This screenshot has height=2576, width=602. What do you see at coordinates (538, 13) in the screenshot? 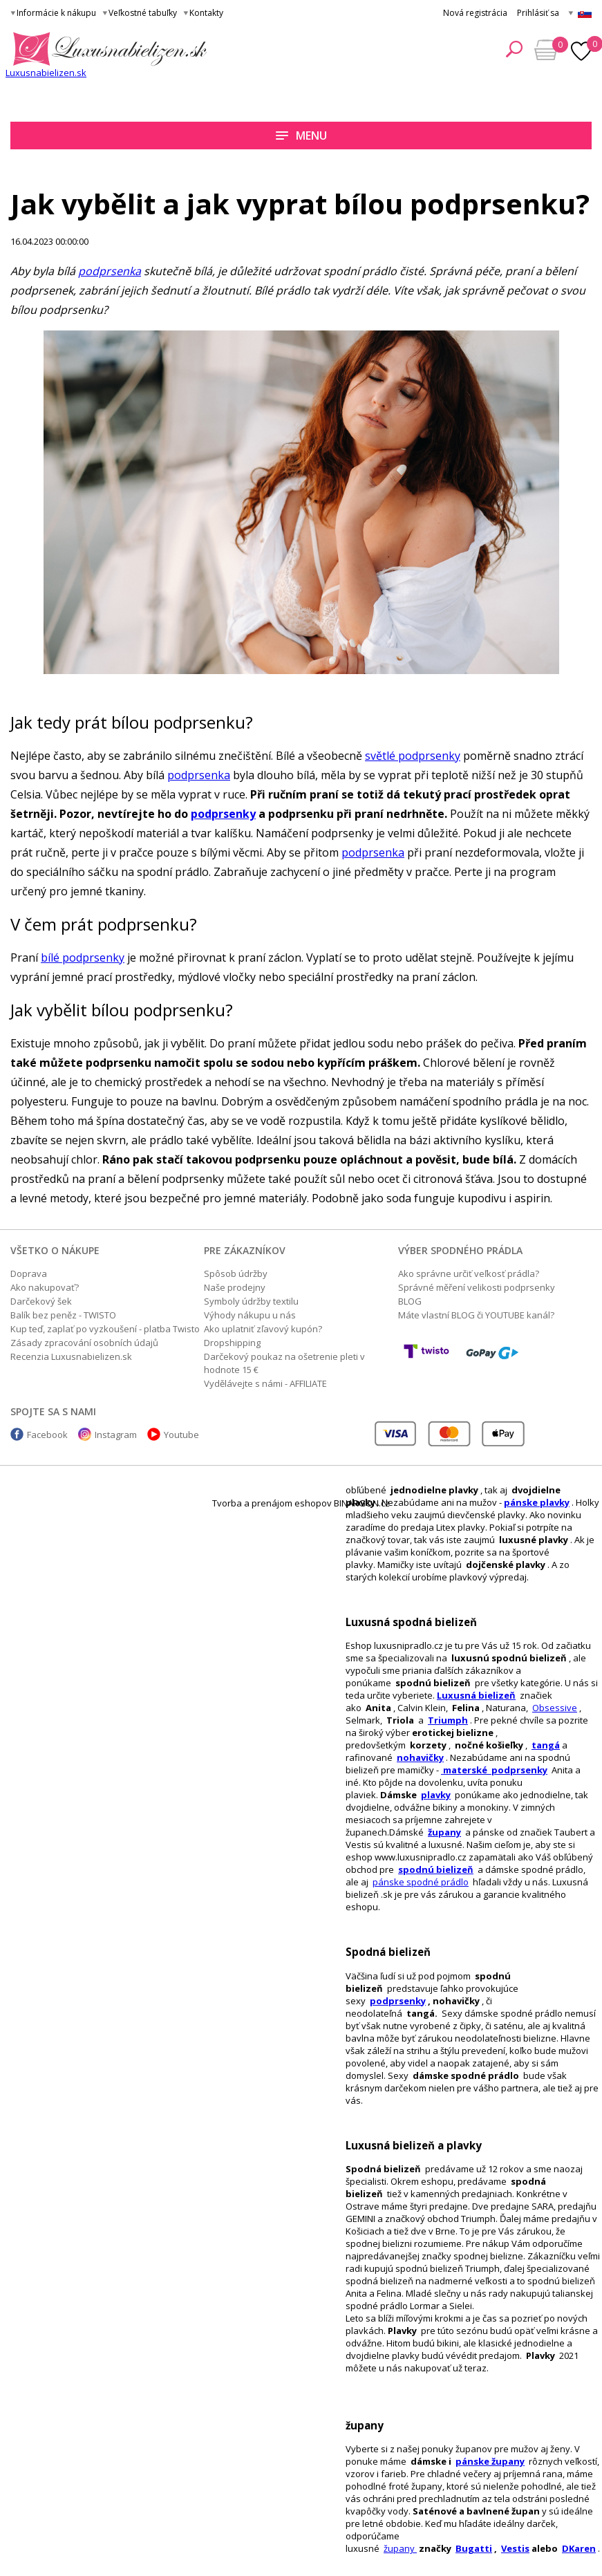
I see `Prihlásiť sa` at bounding box center [538, 13].